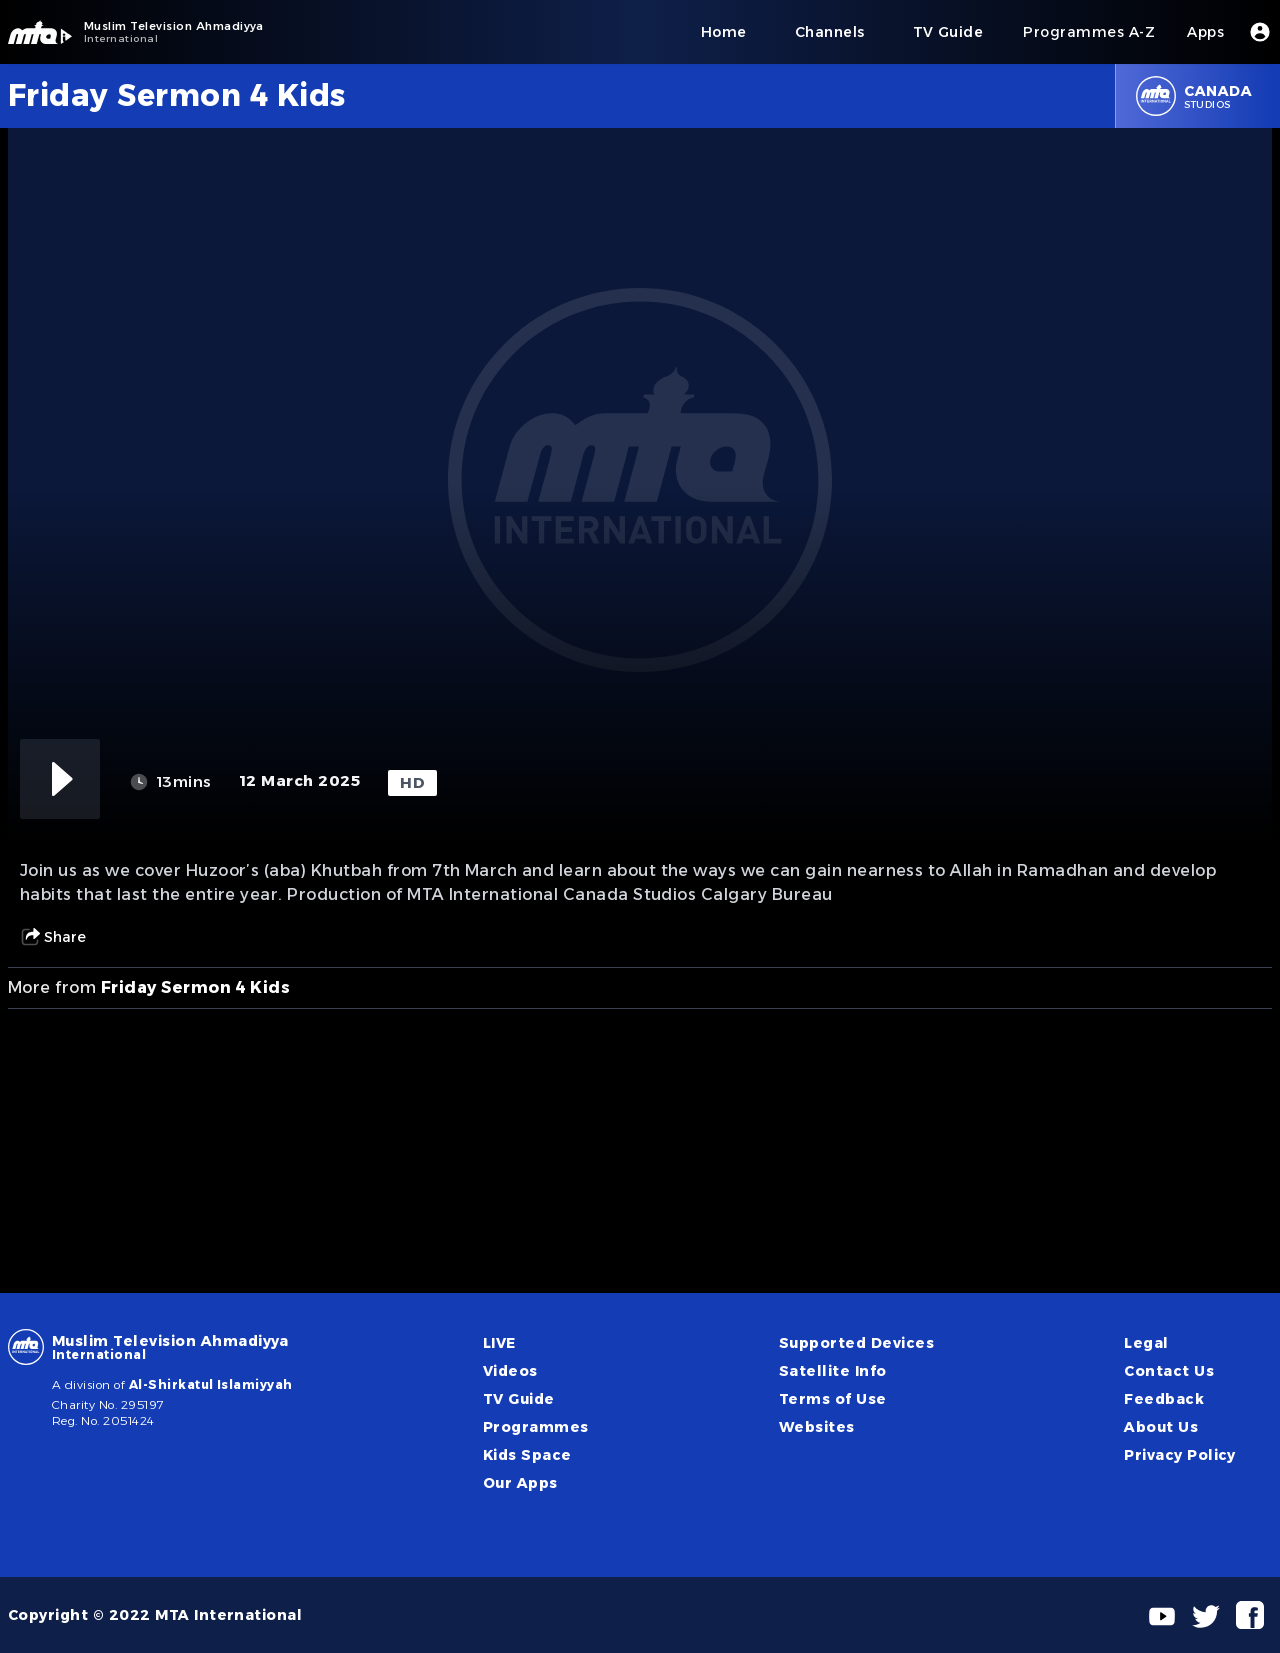 The width and height of the screenshot is (1280, 1653). Describe the element at coordinates (1161, 1427) in the screenshot. I see `About Us` at that location.